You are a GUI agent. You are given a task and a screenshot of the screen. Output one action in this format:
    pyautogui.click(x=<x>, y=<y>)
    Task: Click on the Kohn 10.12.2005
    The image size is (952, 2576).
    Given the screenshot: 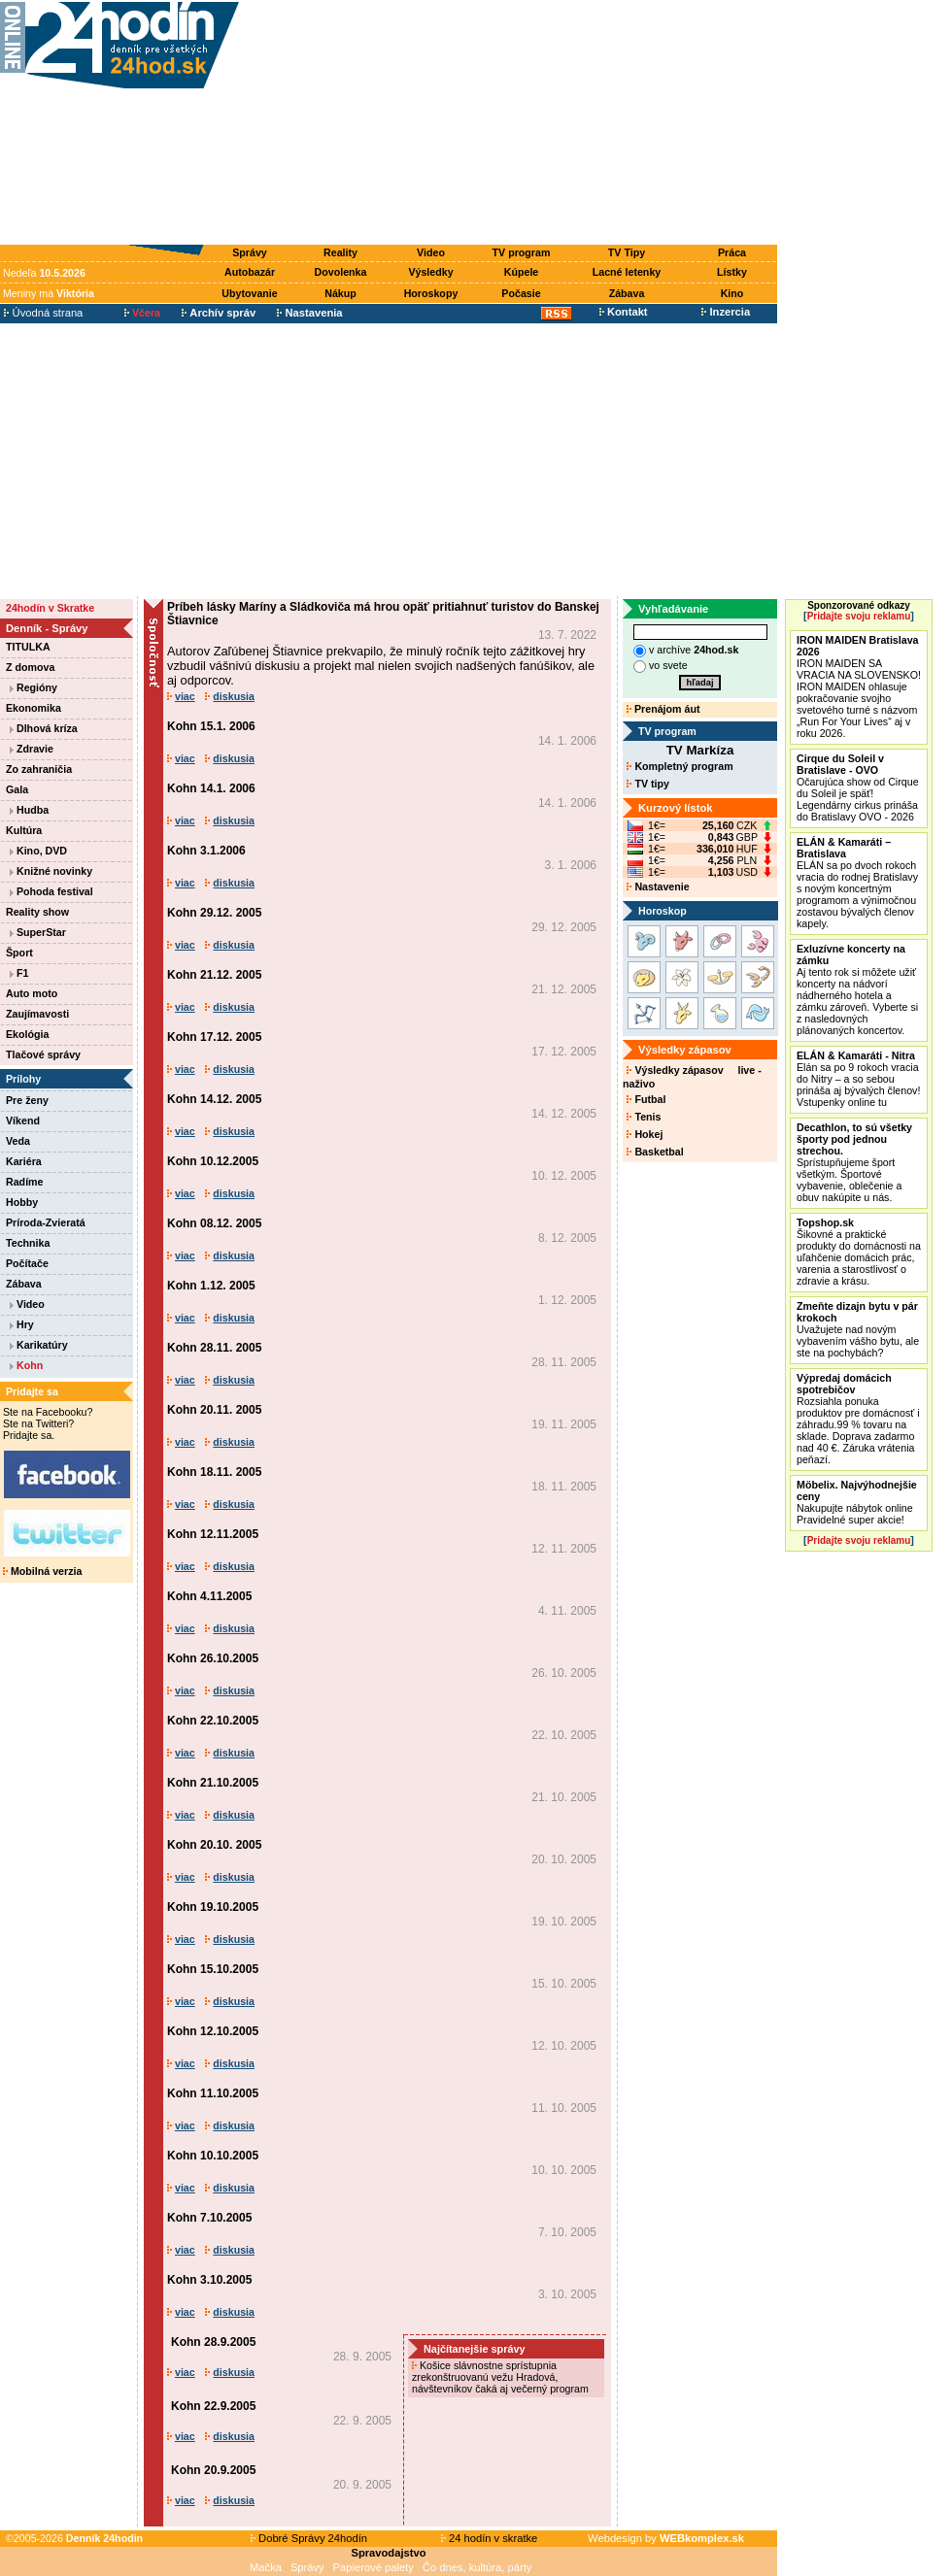 What is the action you would take?
    pyautogui.click(x=212, y=1161)
    